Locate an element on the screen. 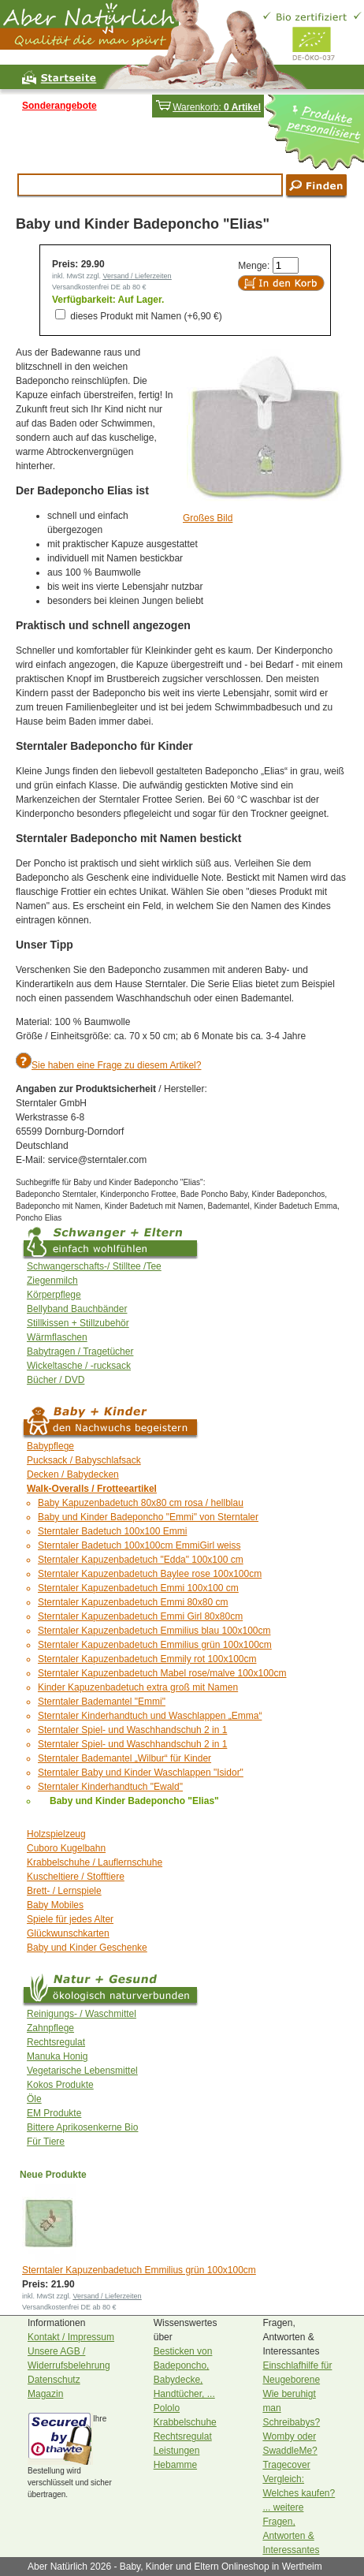 Image resolution: width=364 pixels, height=2576 pixels. Sterntaler Kapuzenbadetuch Emmilius grün 100x100cm is located at coordinates (155, 1644).